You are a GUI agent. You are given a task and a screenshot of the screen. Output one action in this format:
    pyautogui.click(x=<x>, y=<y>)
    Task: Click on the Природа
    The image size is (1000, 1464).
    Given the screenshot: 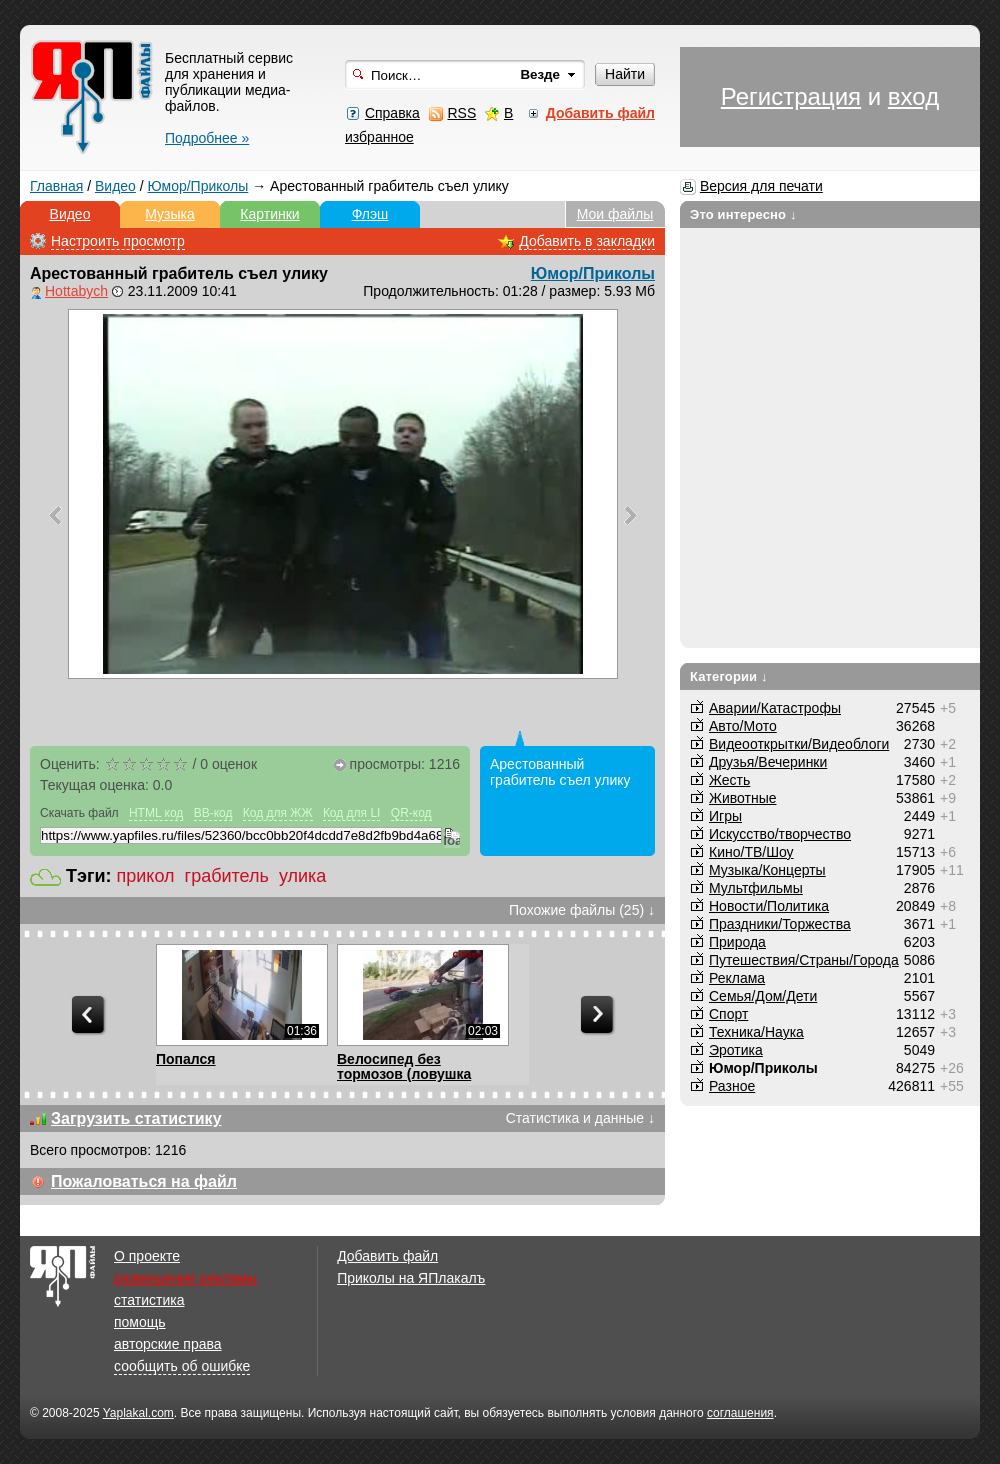 What is the action you would take?
    pyautogui.click(x=737, y=942)
    